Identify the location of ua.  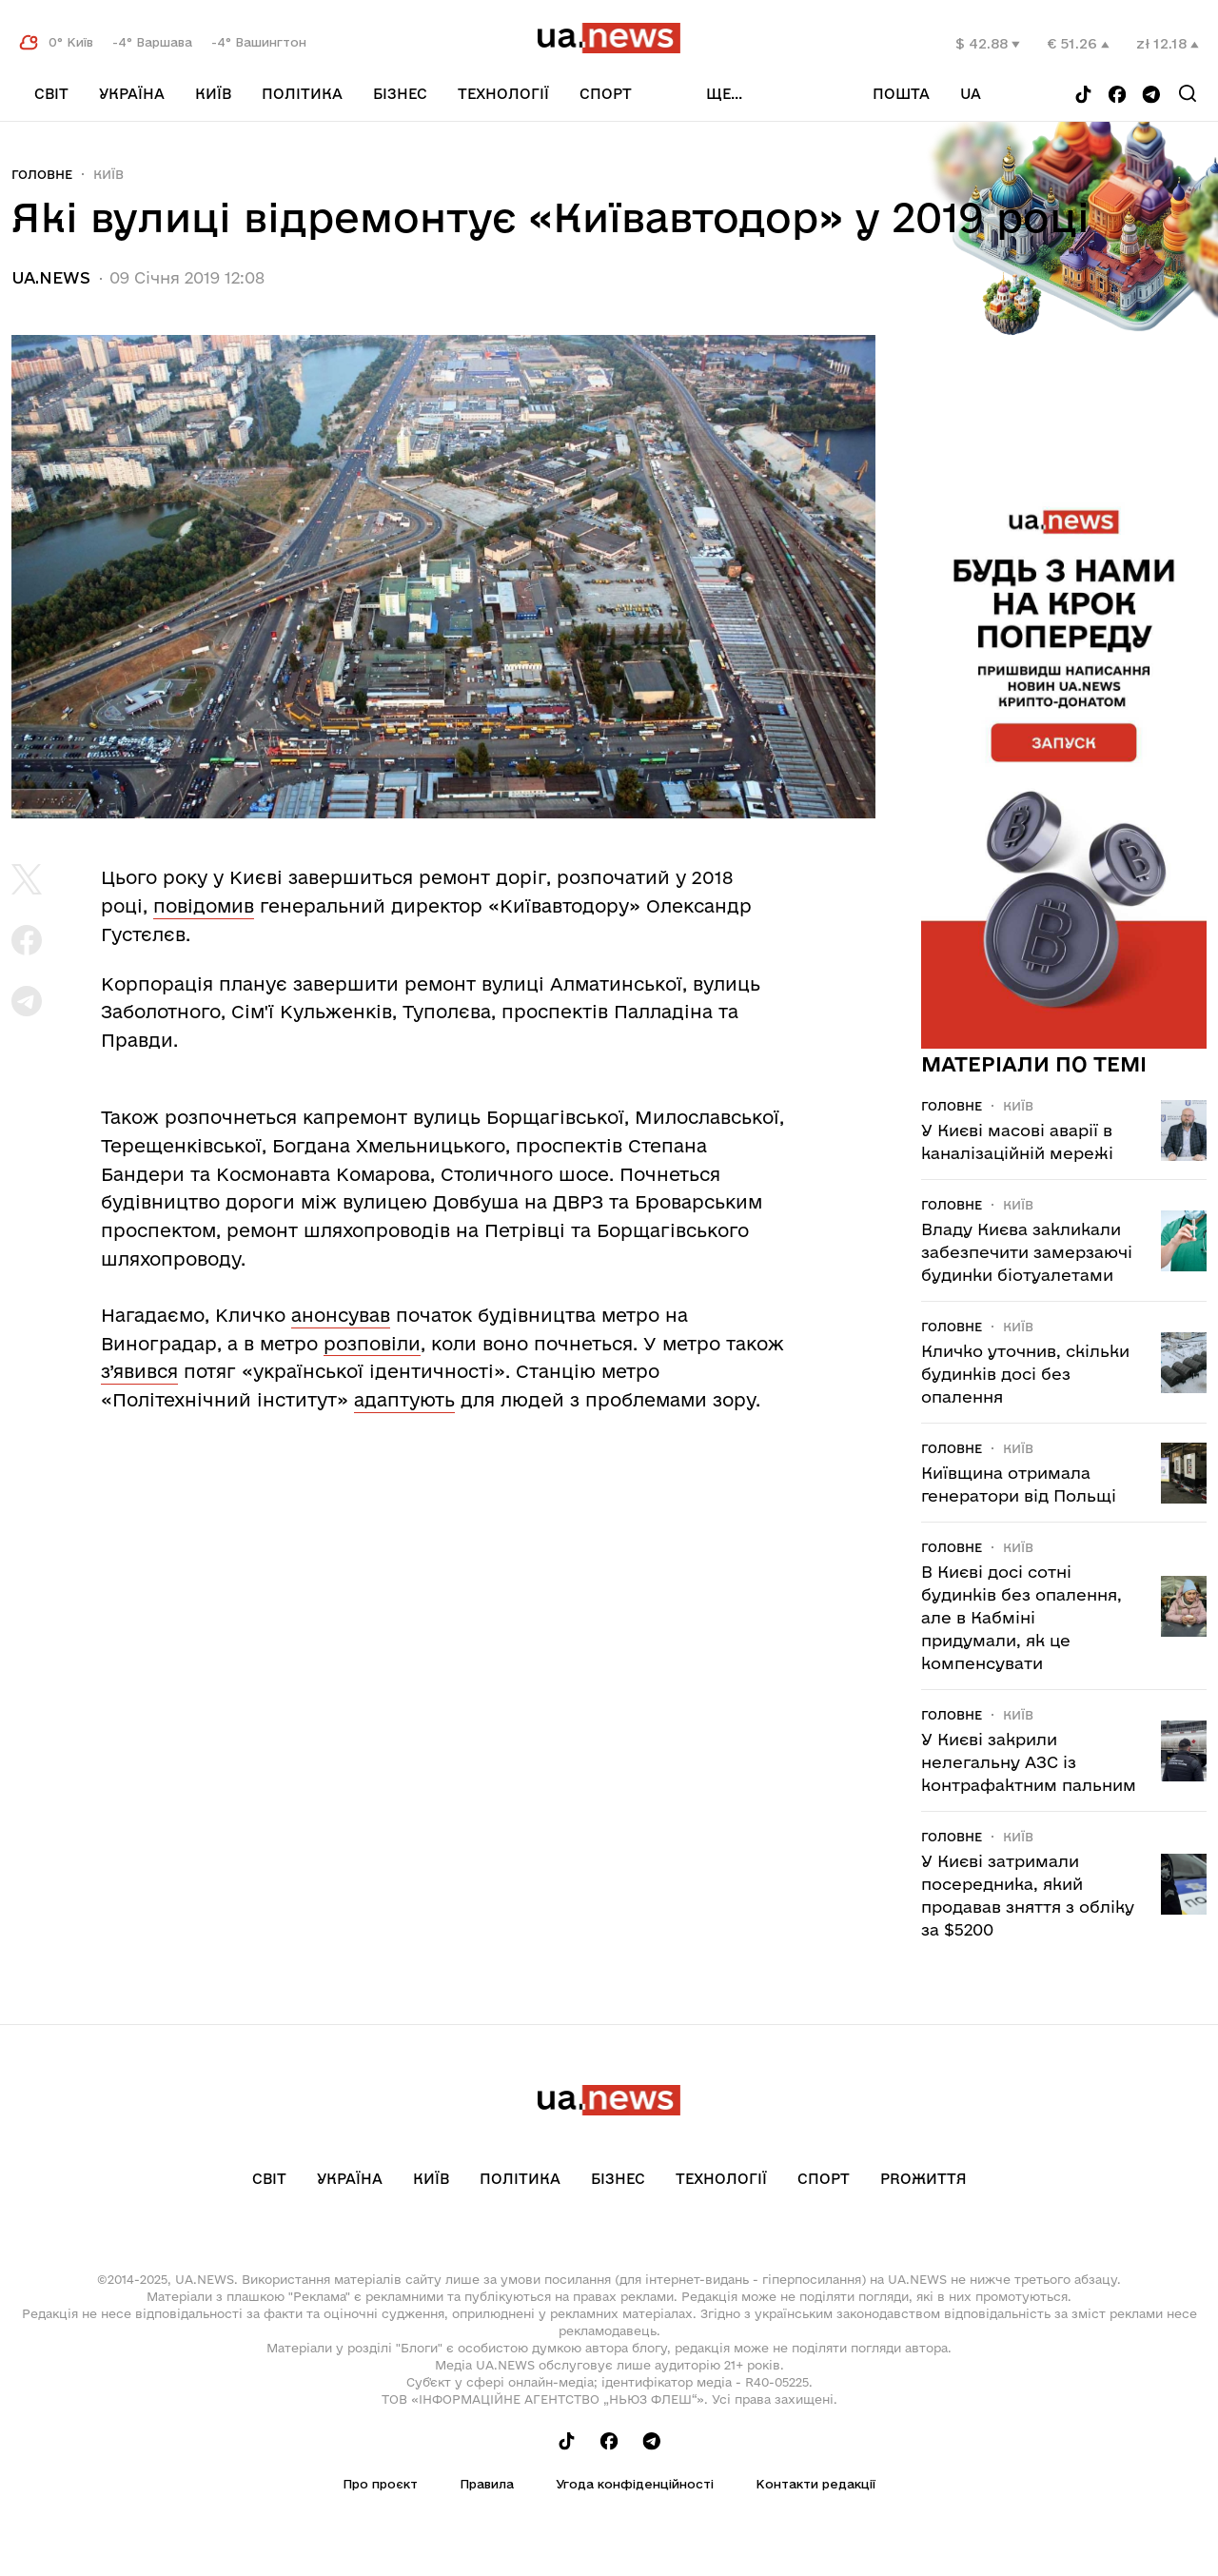
(970, 94).